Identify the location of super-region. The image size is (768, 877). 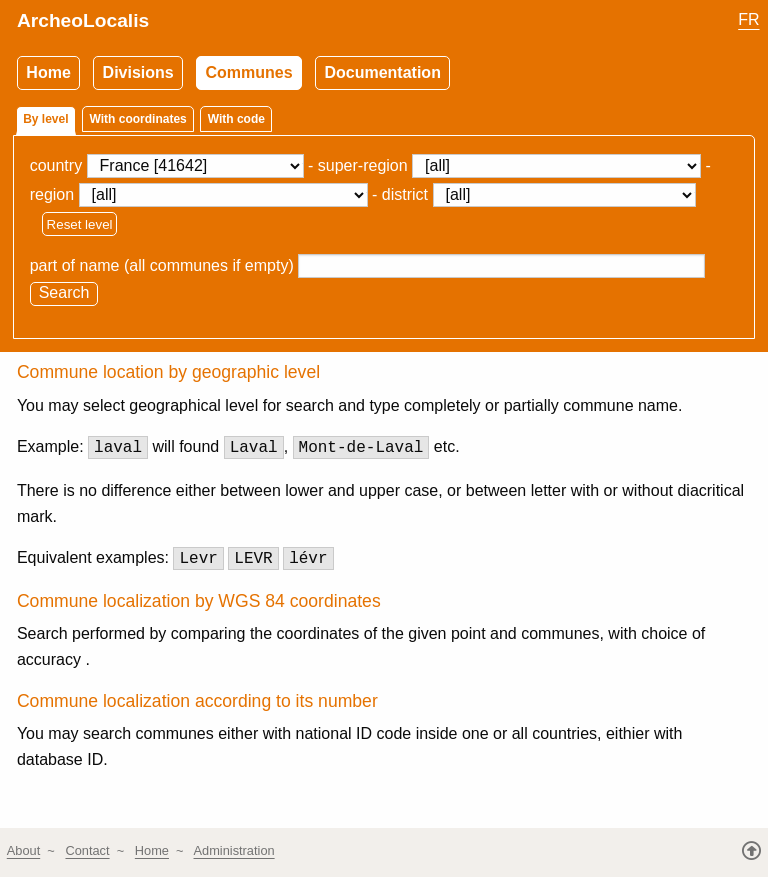
(363, 165).